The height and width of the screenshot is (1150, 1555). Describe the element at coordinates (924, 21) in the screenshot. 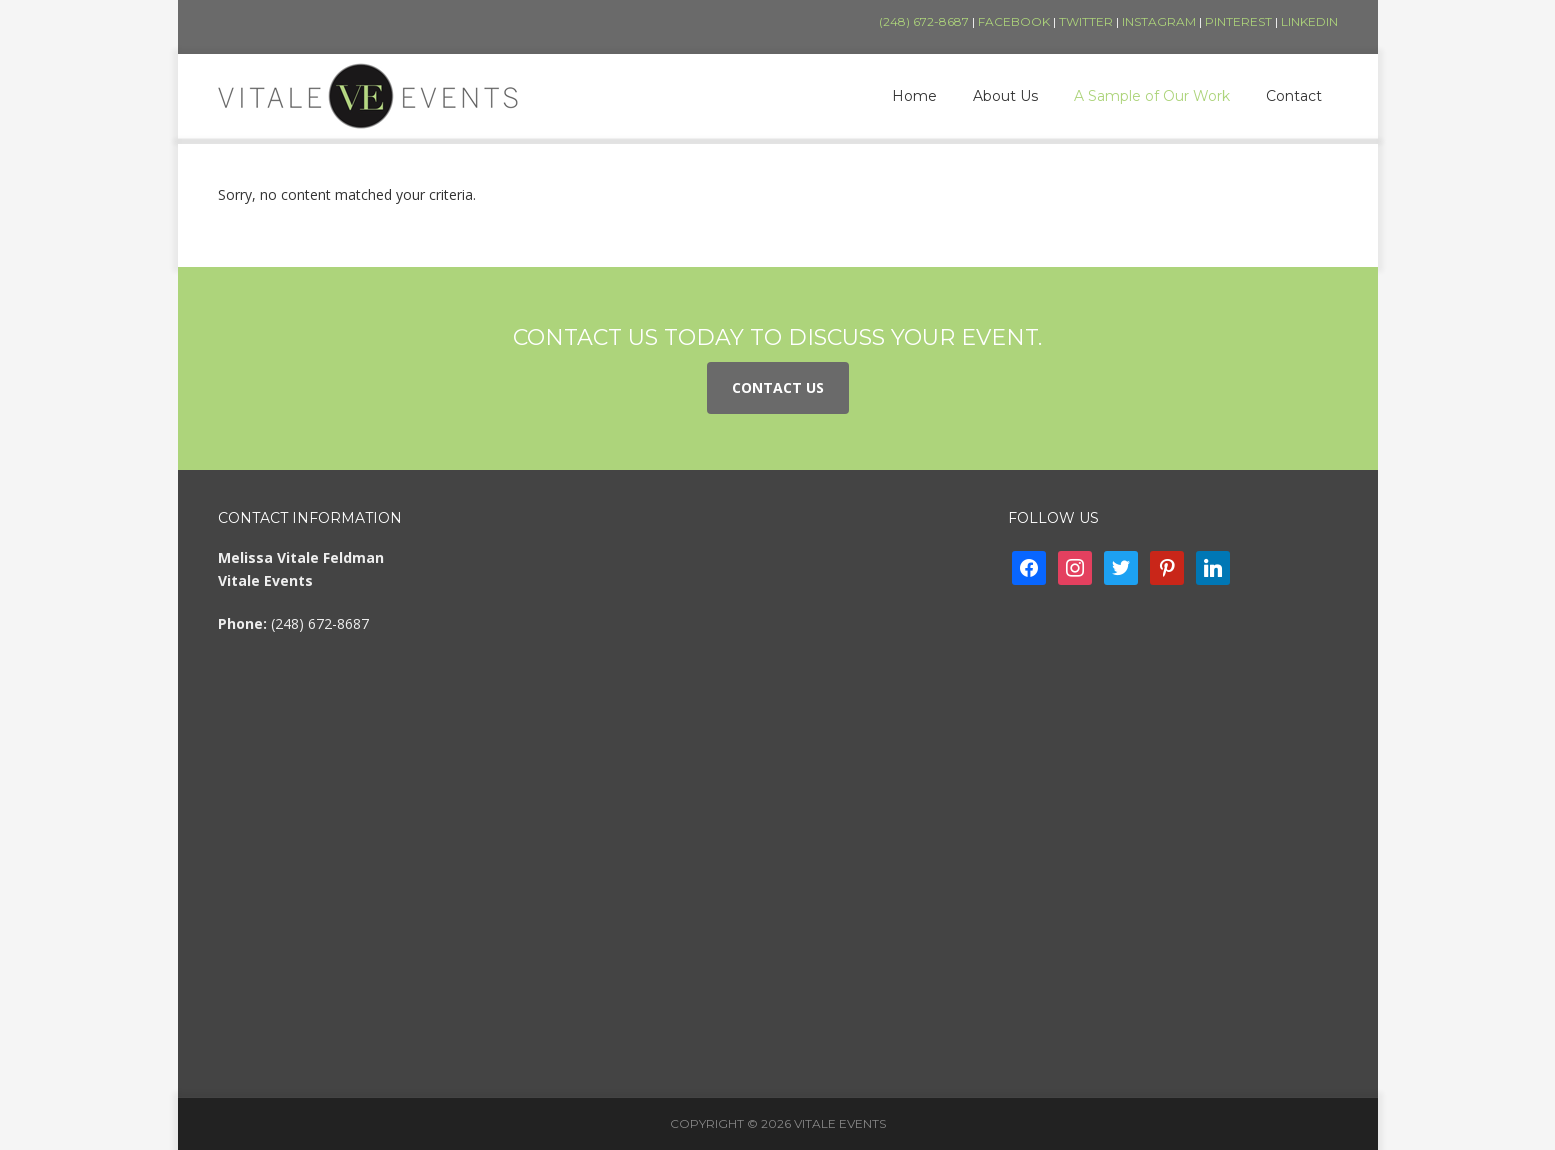

I see `(248) 672-8687` at that location.